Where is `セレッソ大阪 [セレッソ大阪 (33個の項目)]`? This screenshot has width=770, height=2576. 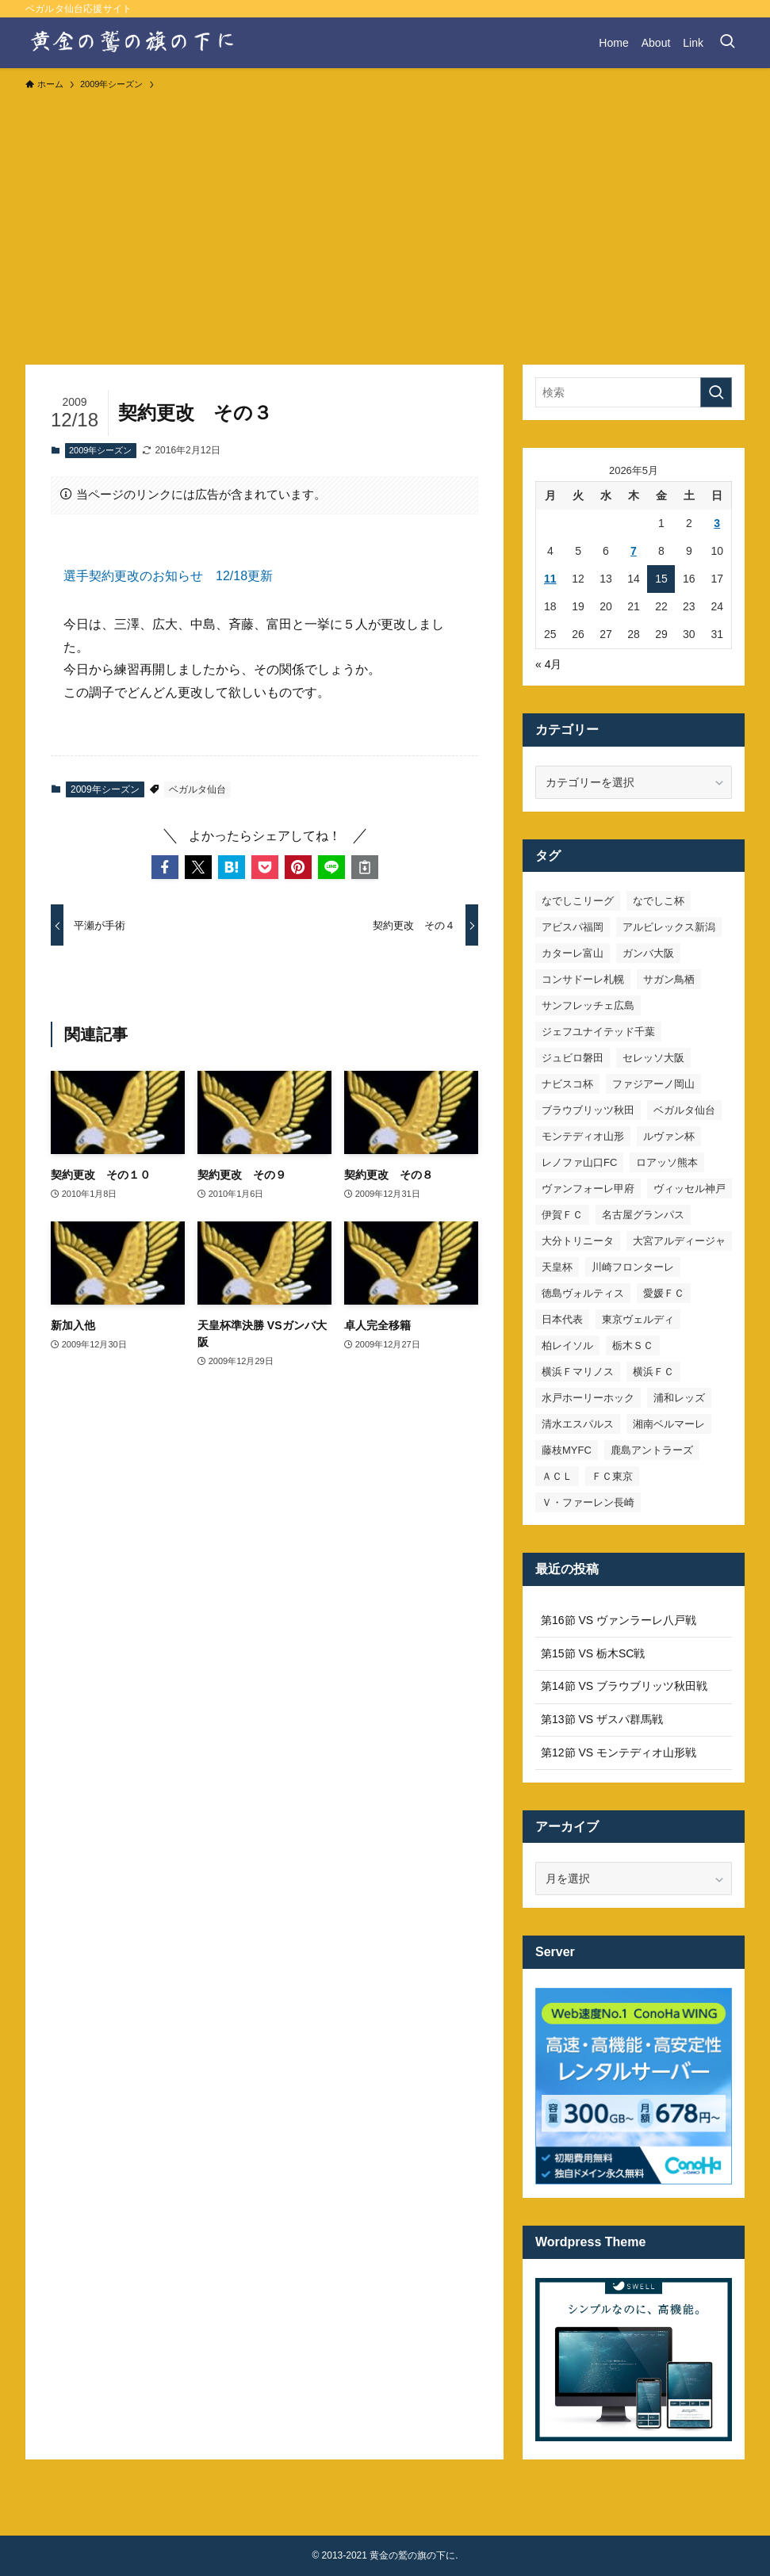 セレッソ大阪 [セレッソ大阪 (33個の項目)] is located at coordinates (653, 1058).